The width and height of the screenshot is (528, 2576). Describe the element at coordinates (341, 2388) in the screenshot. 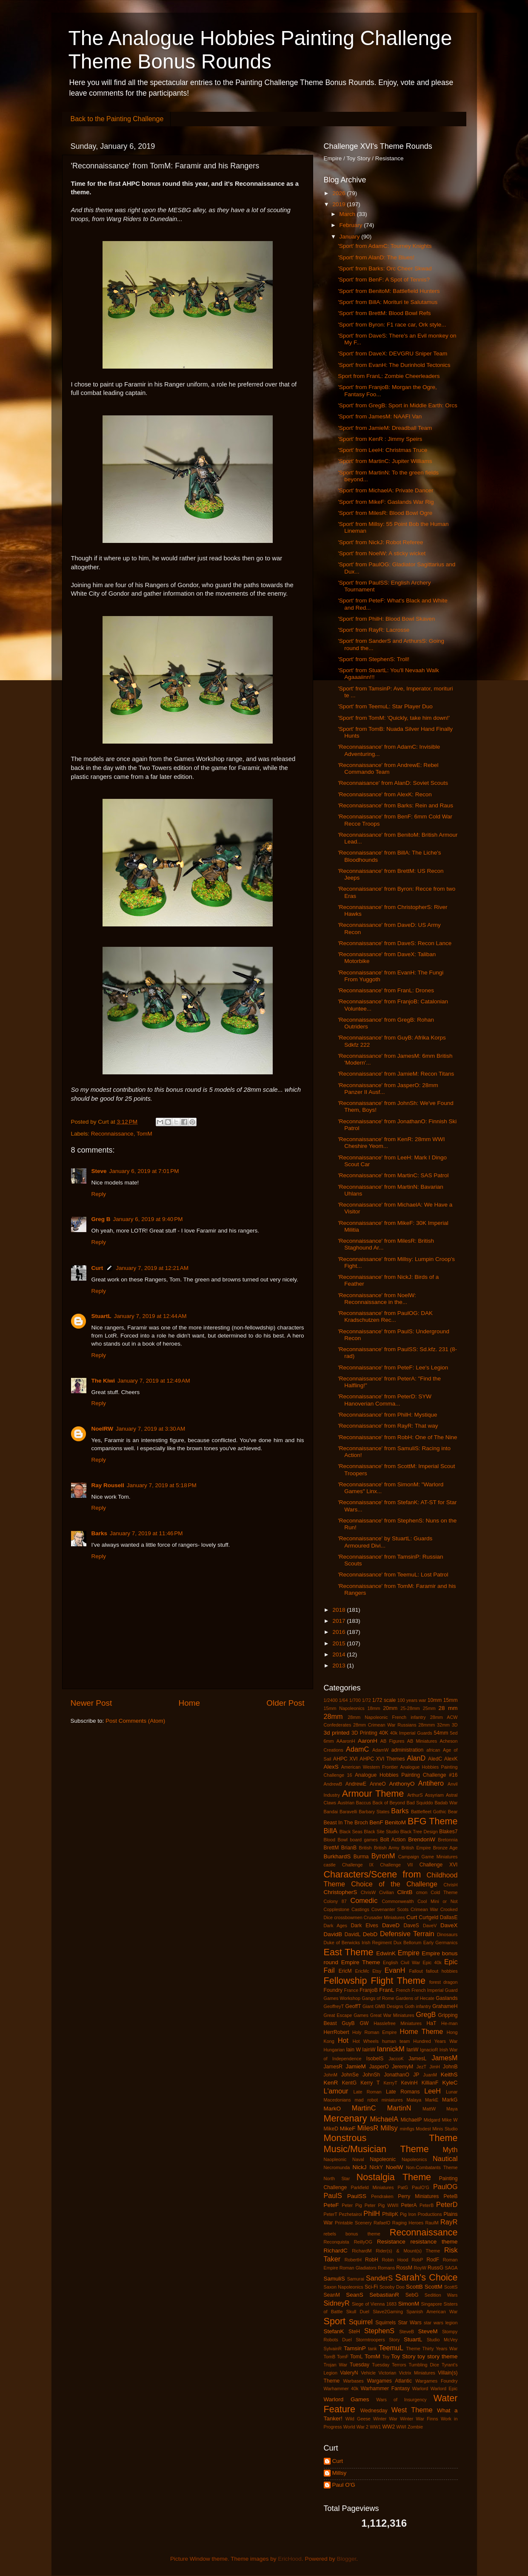

I see `Warhammer 40k` at that location.